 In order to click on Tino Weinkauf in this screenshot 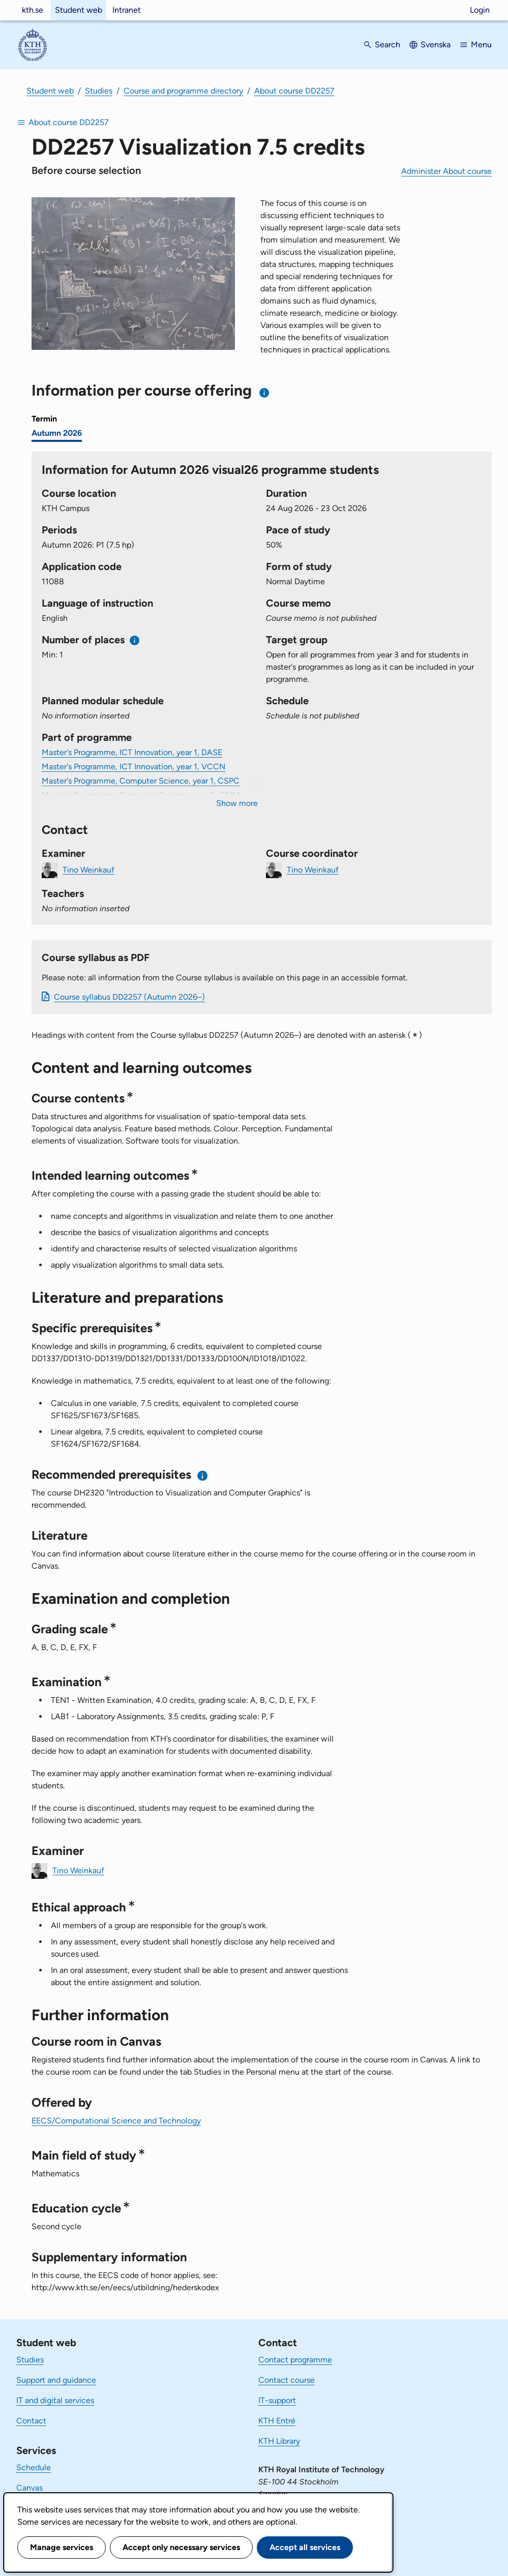, I will do `click(88, 869)`.